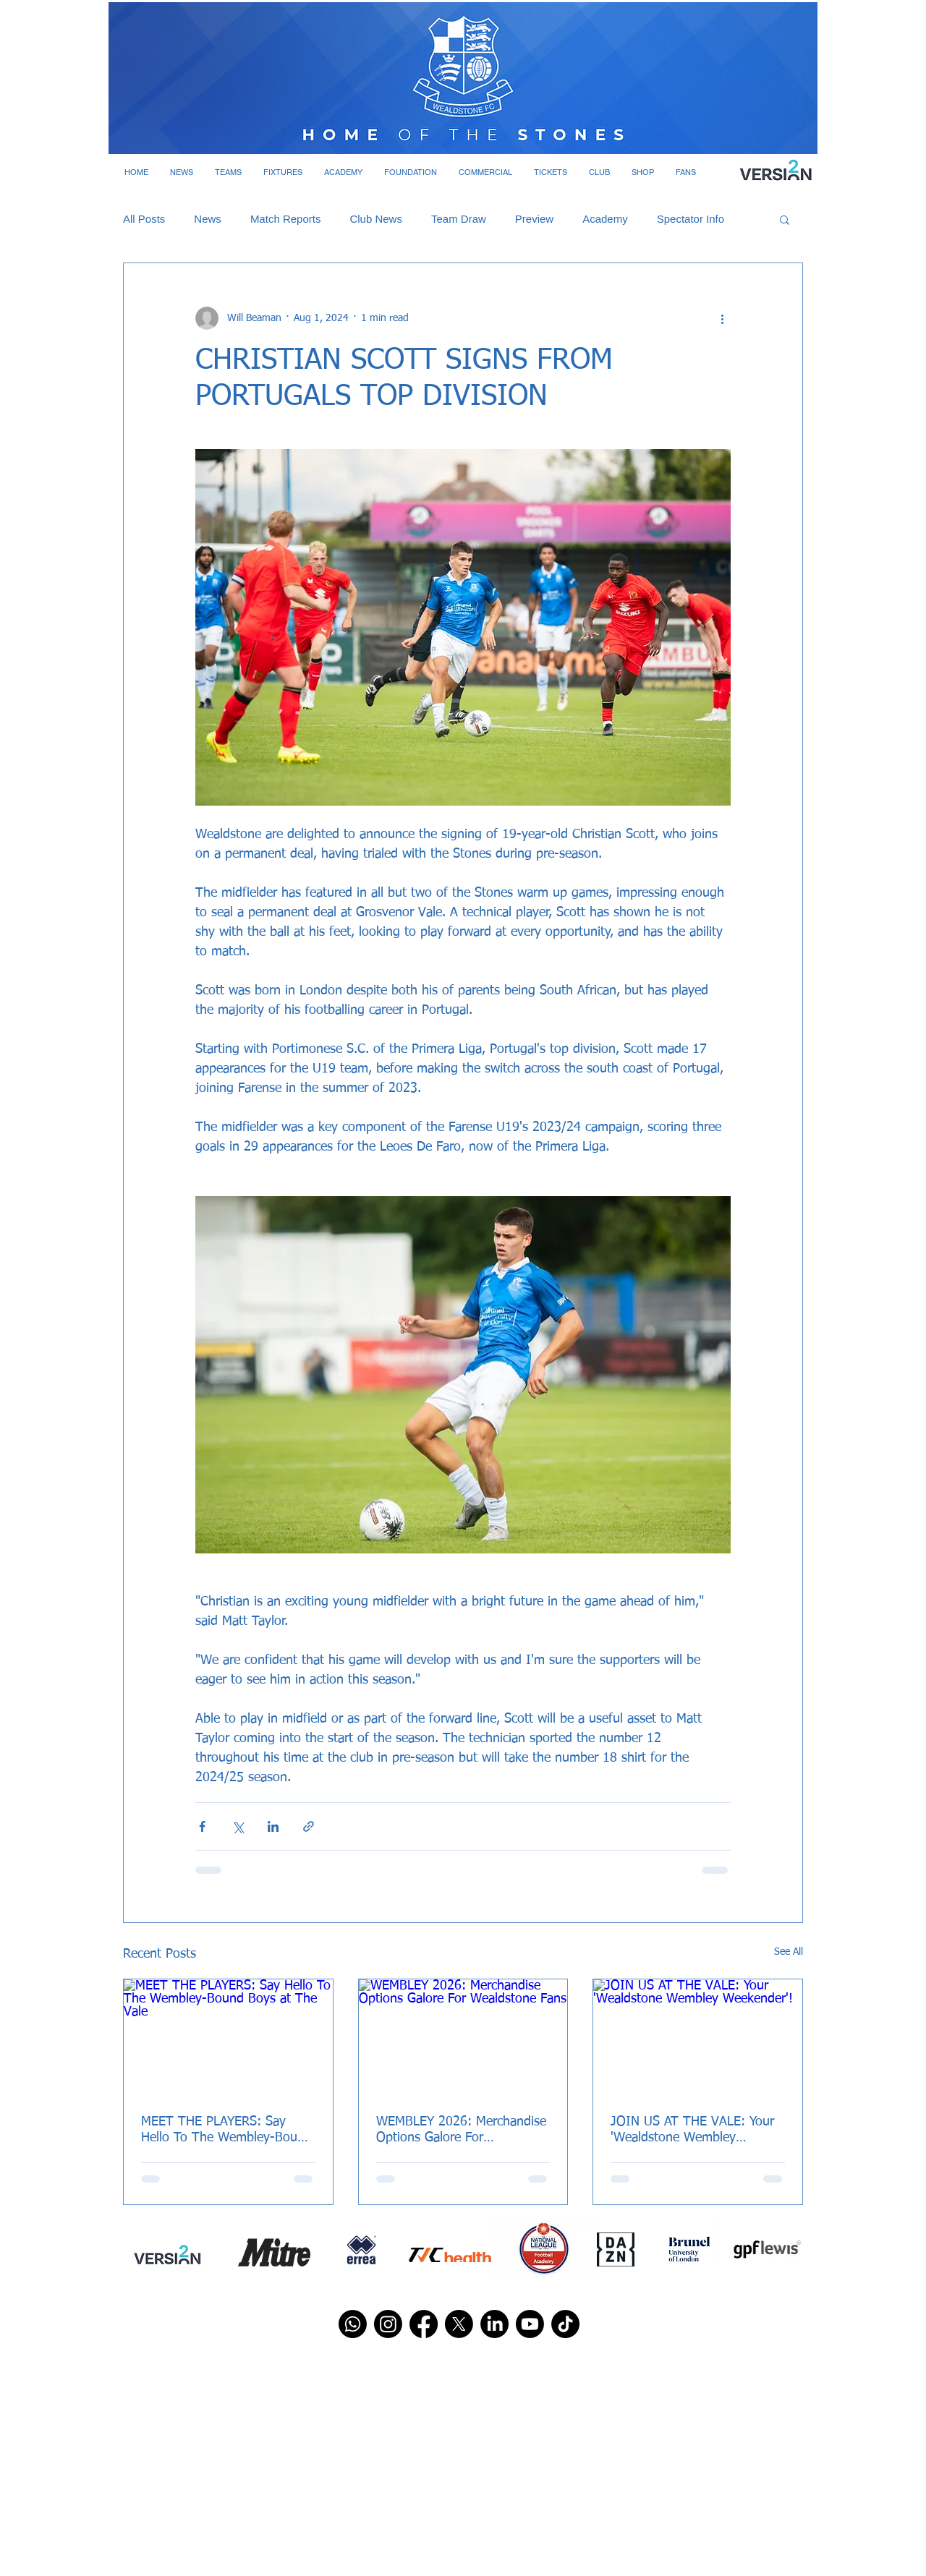  Describe the element at coordinates (202, 1826) in the screenshot. I see `[Share via Facebook]` at that location.